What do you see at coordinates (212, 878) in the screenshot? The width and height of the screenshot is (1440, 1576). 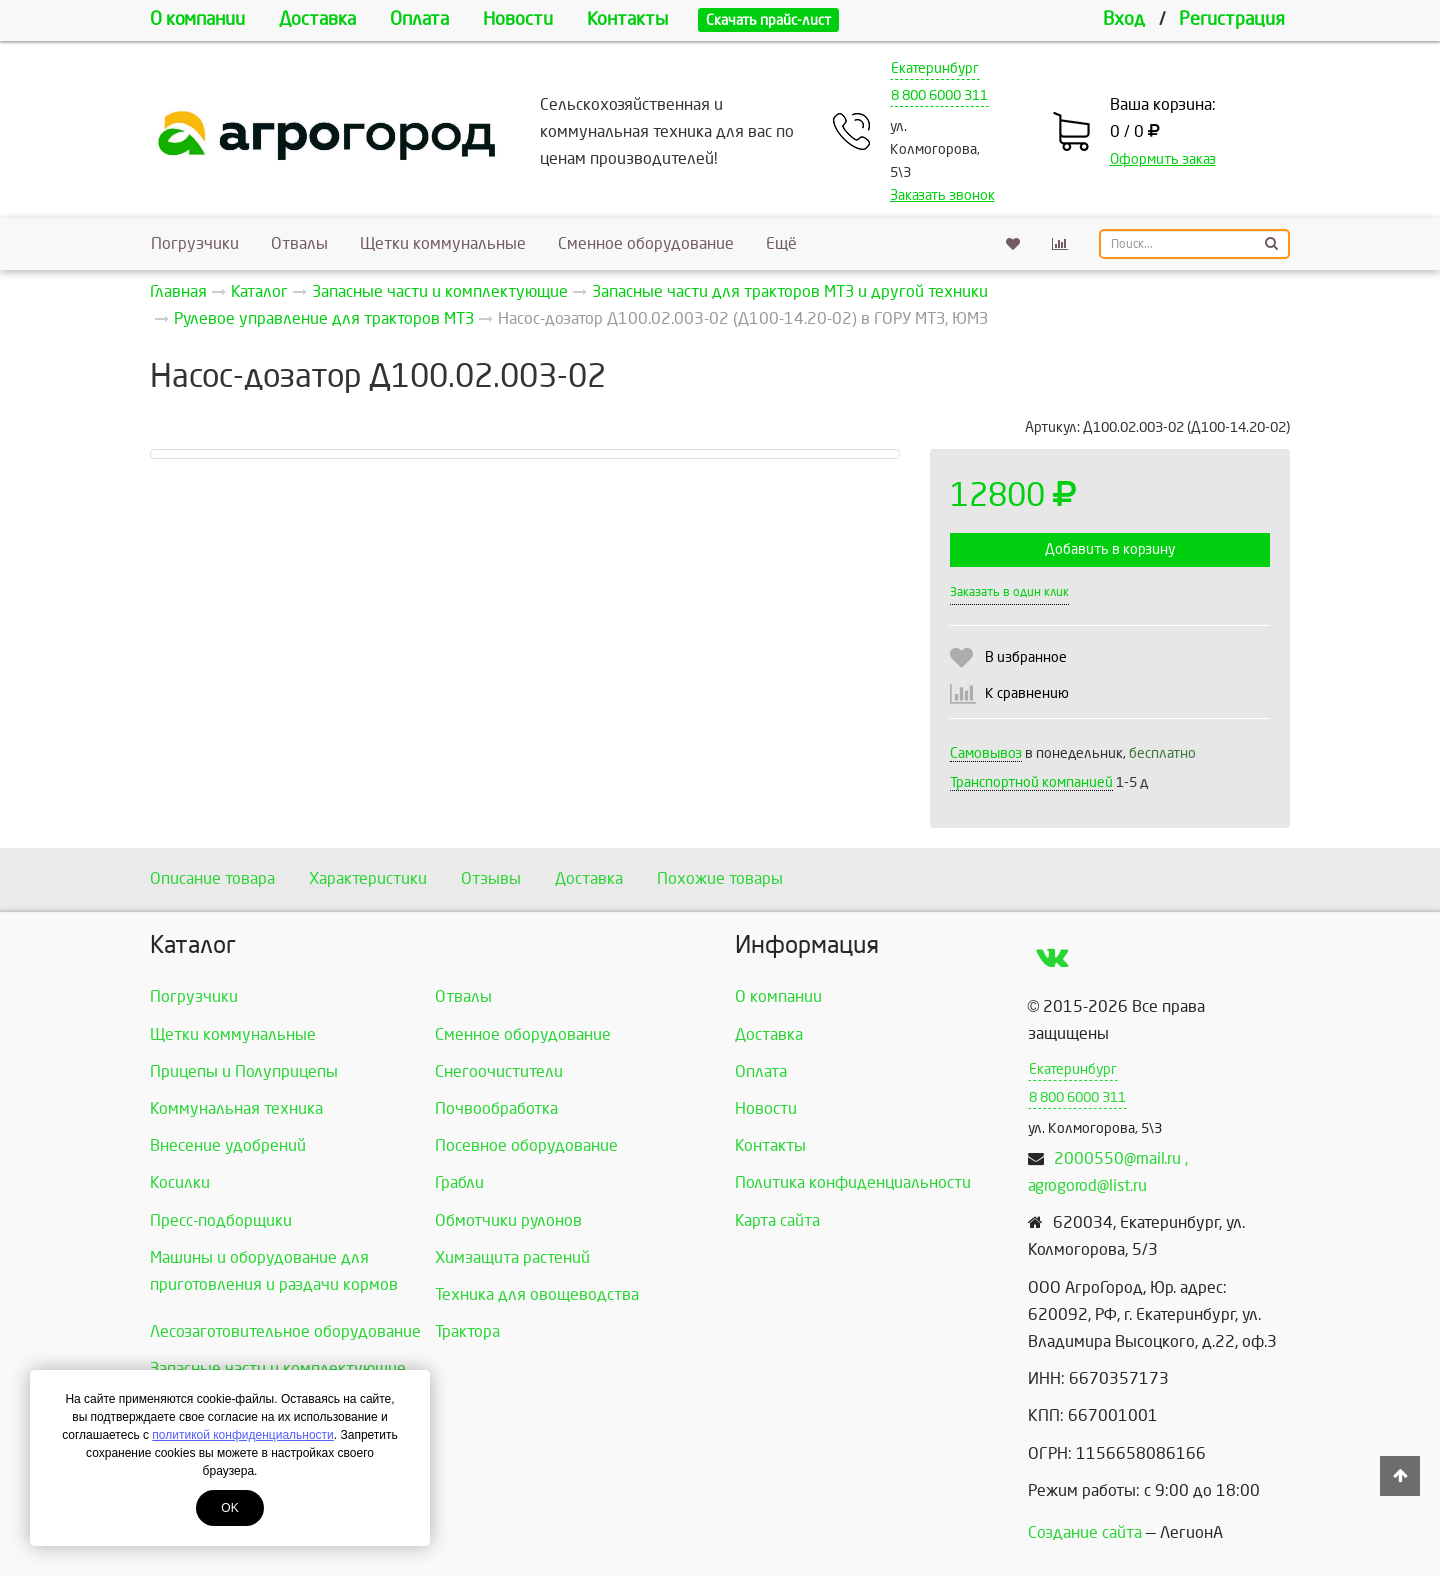 I see `Описание товара` at bounding box center [212, 878].